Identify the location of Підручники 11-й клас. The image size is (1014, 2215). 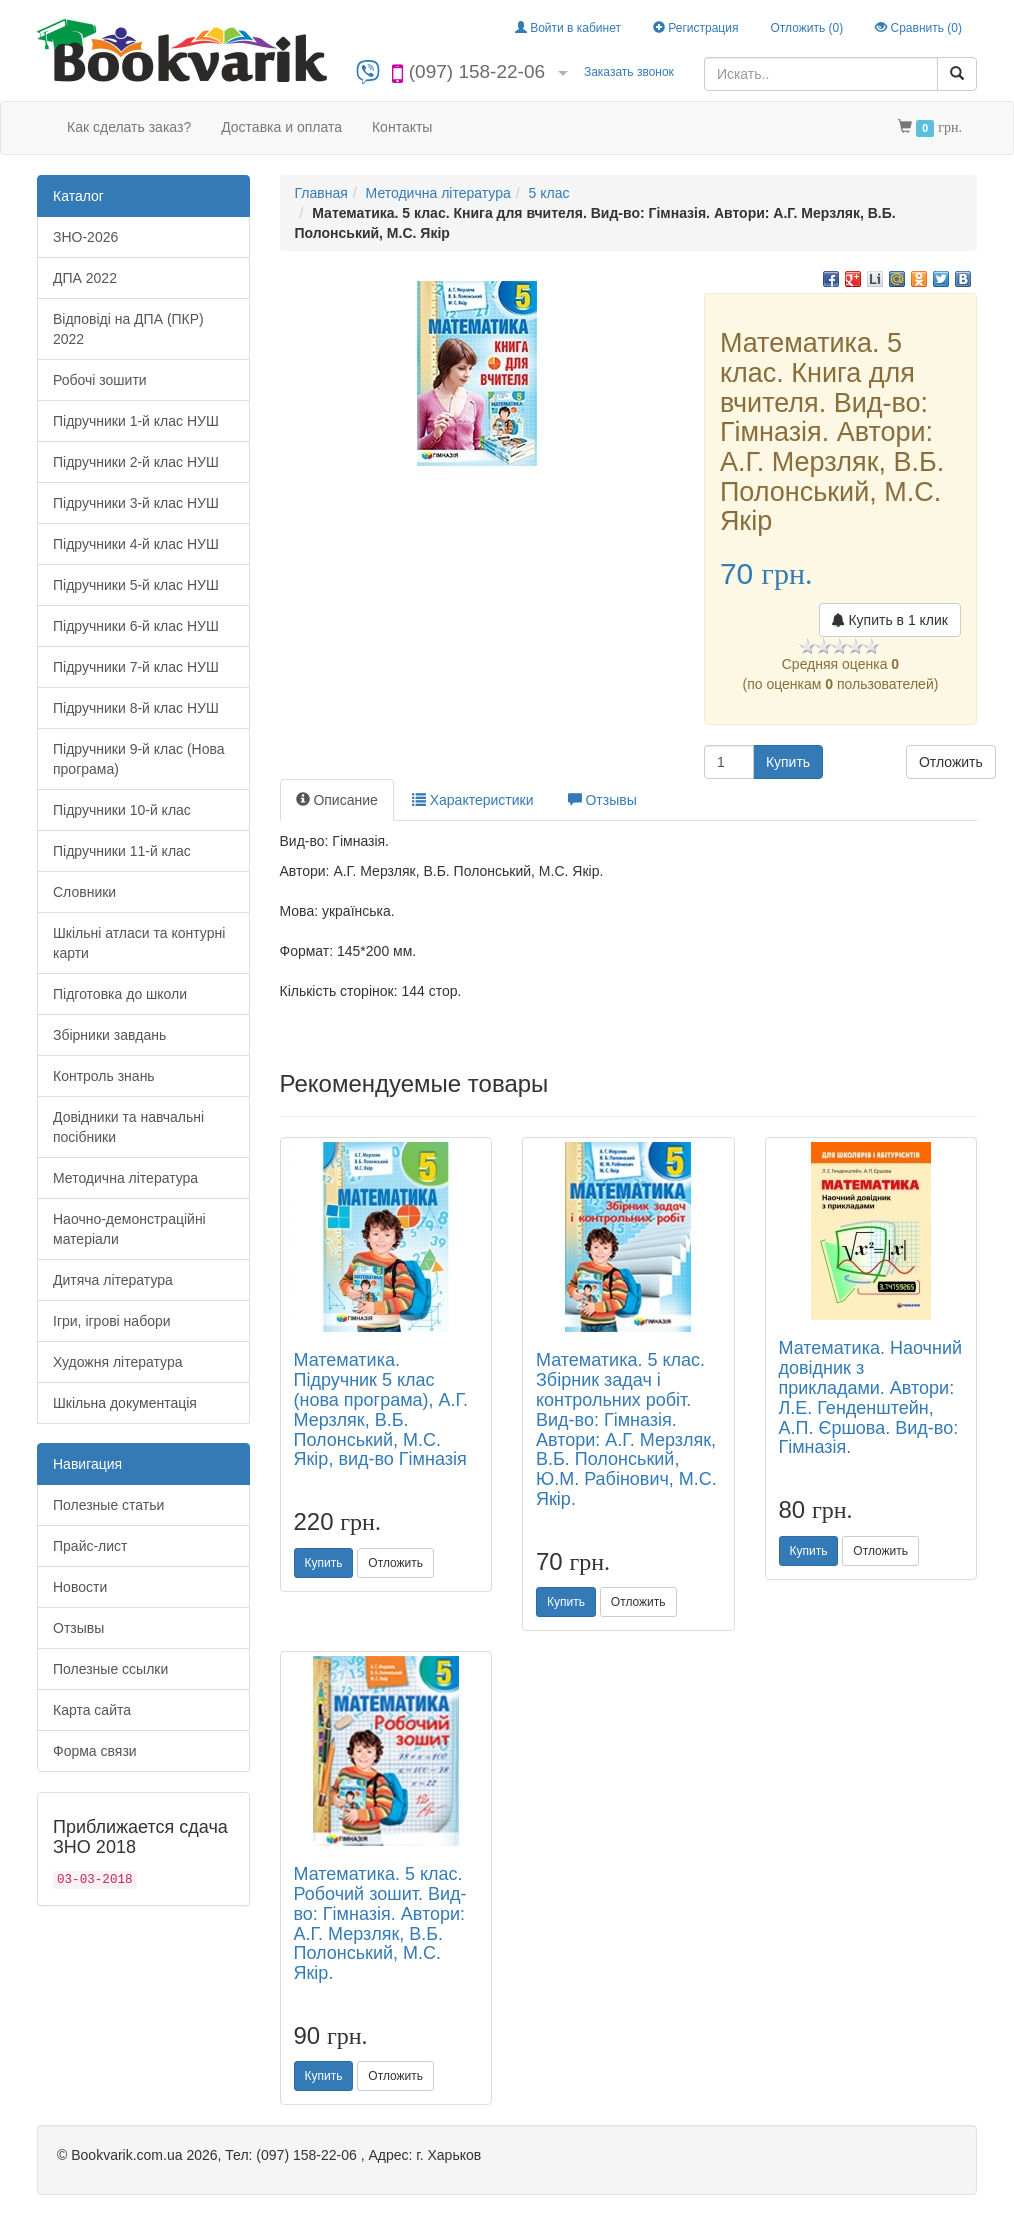
(122, 851).